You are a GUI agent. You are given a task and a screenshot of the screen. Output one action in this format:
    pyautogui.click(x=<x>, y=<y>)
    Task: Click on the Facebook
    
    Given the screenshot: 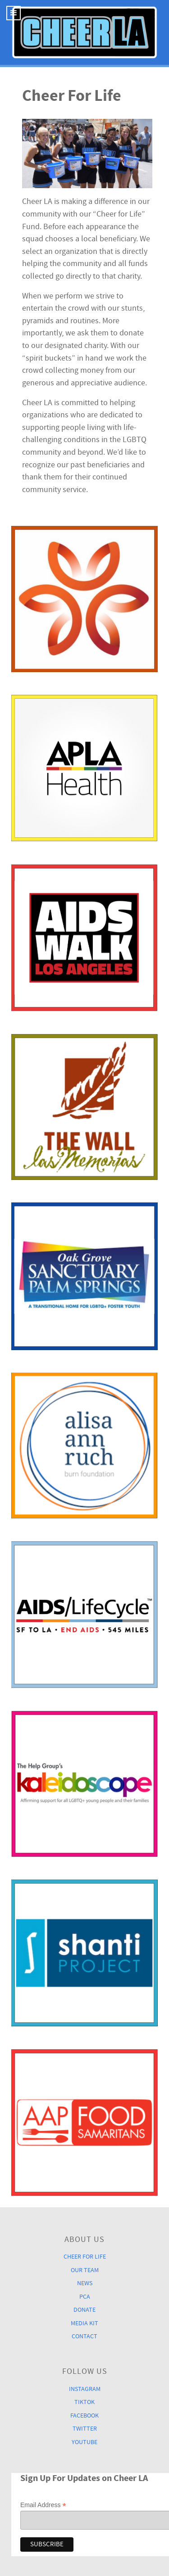 What is the action you would take?
    pyautogui.click(x=84, y=2415)
    